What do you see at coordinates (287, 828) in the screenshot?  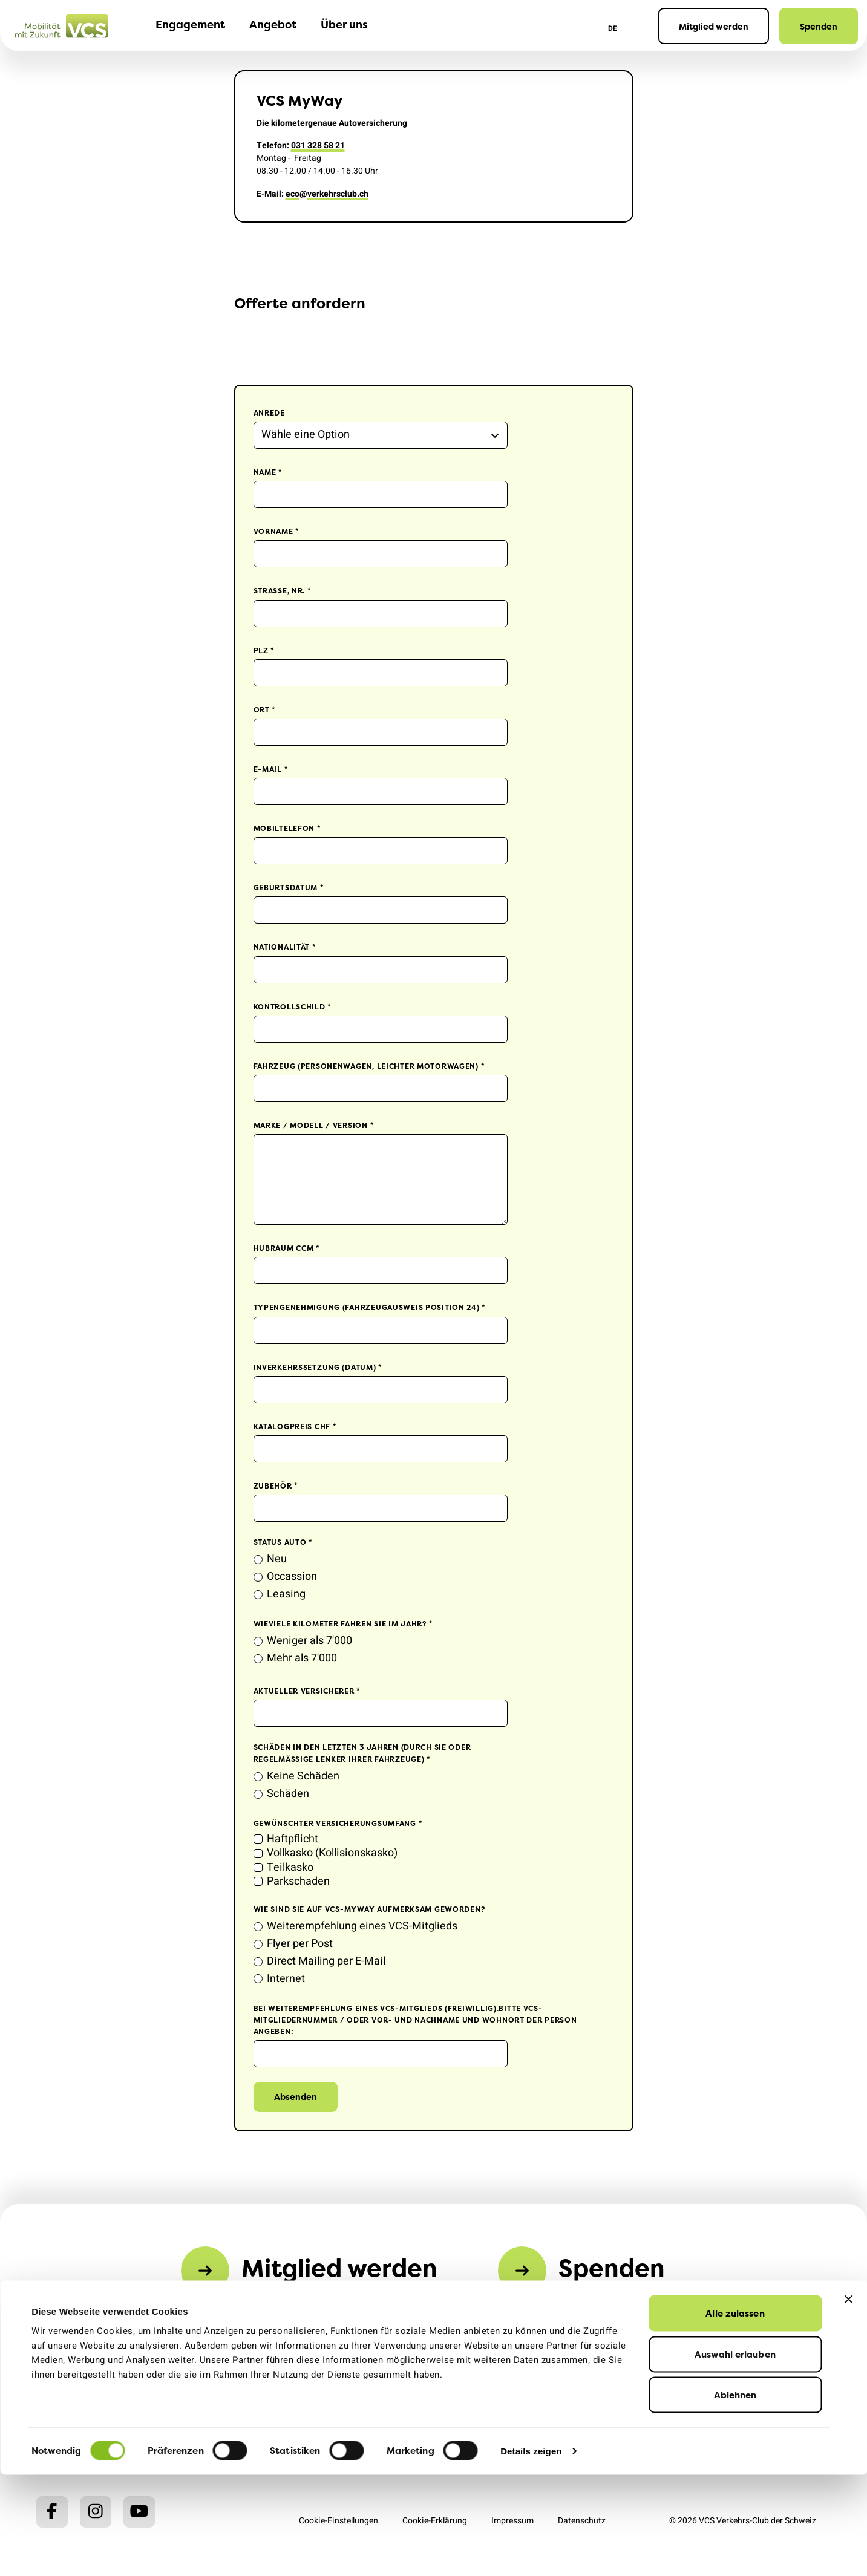 I see `Mobiltelefon` at bounding box center [287, 828].